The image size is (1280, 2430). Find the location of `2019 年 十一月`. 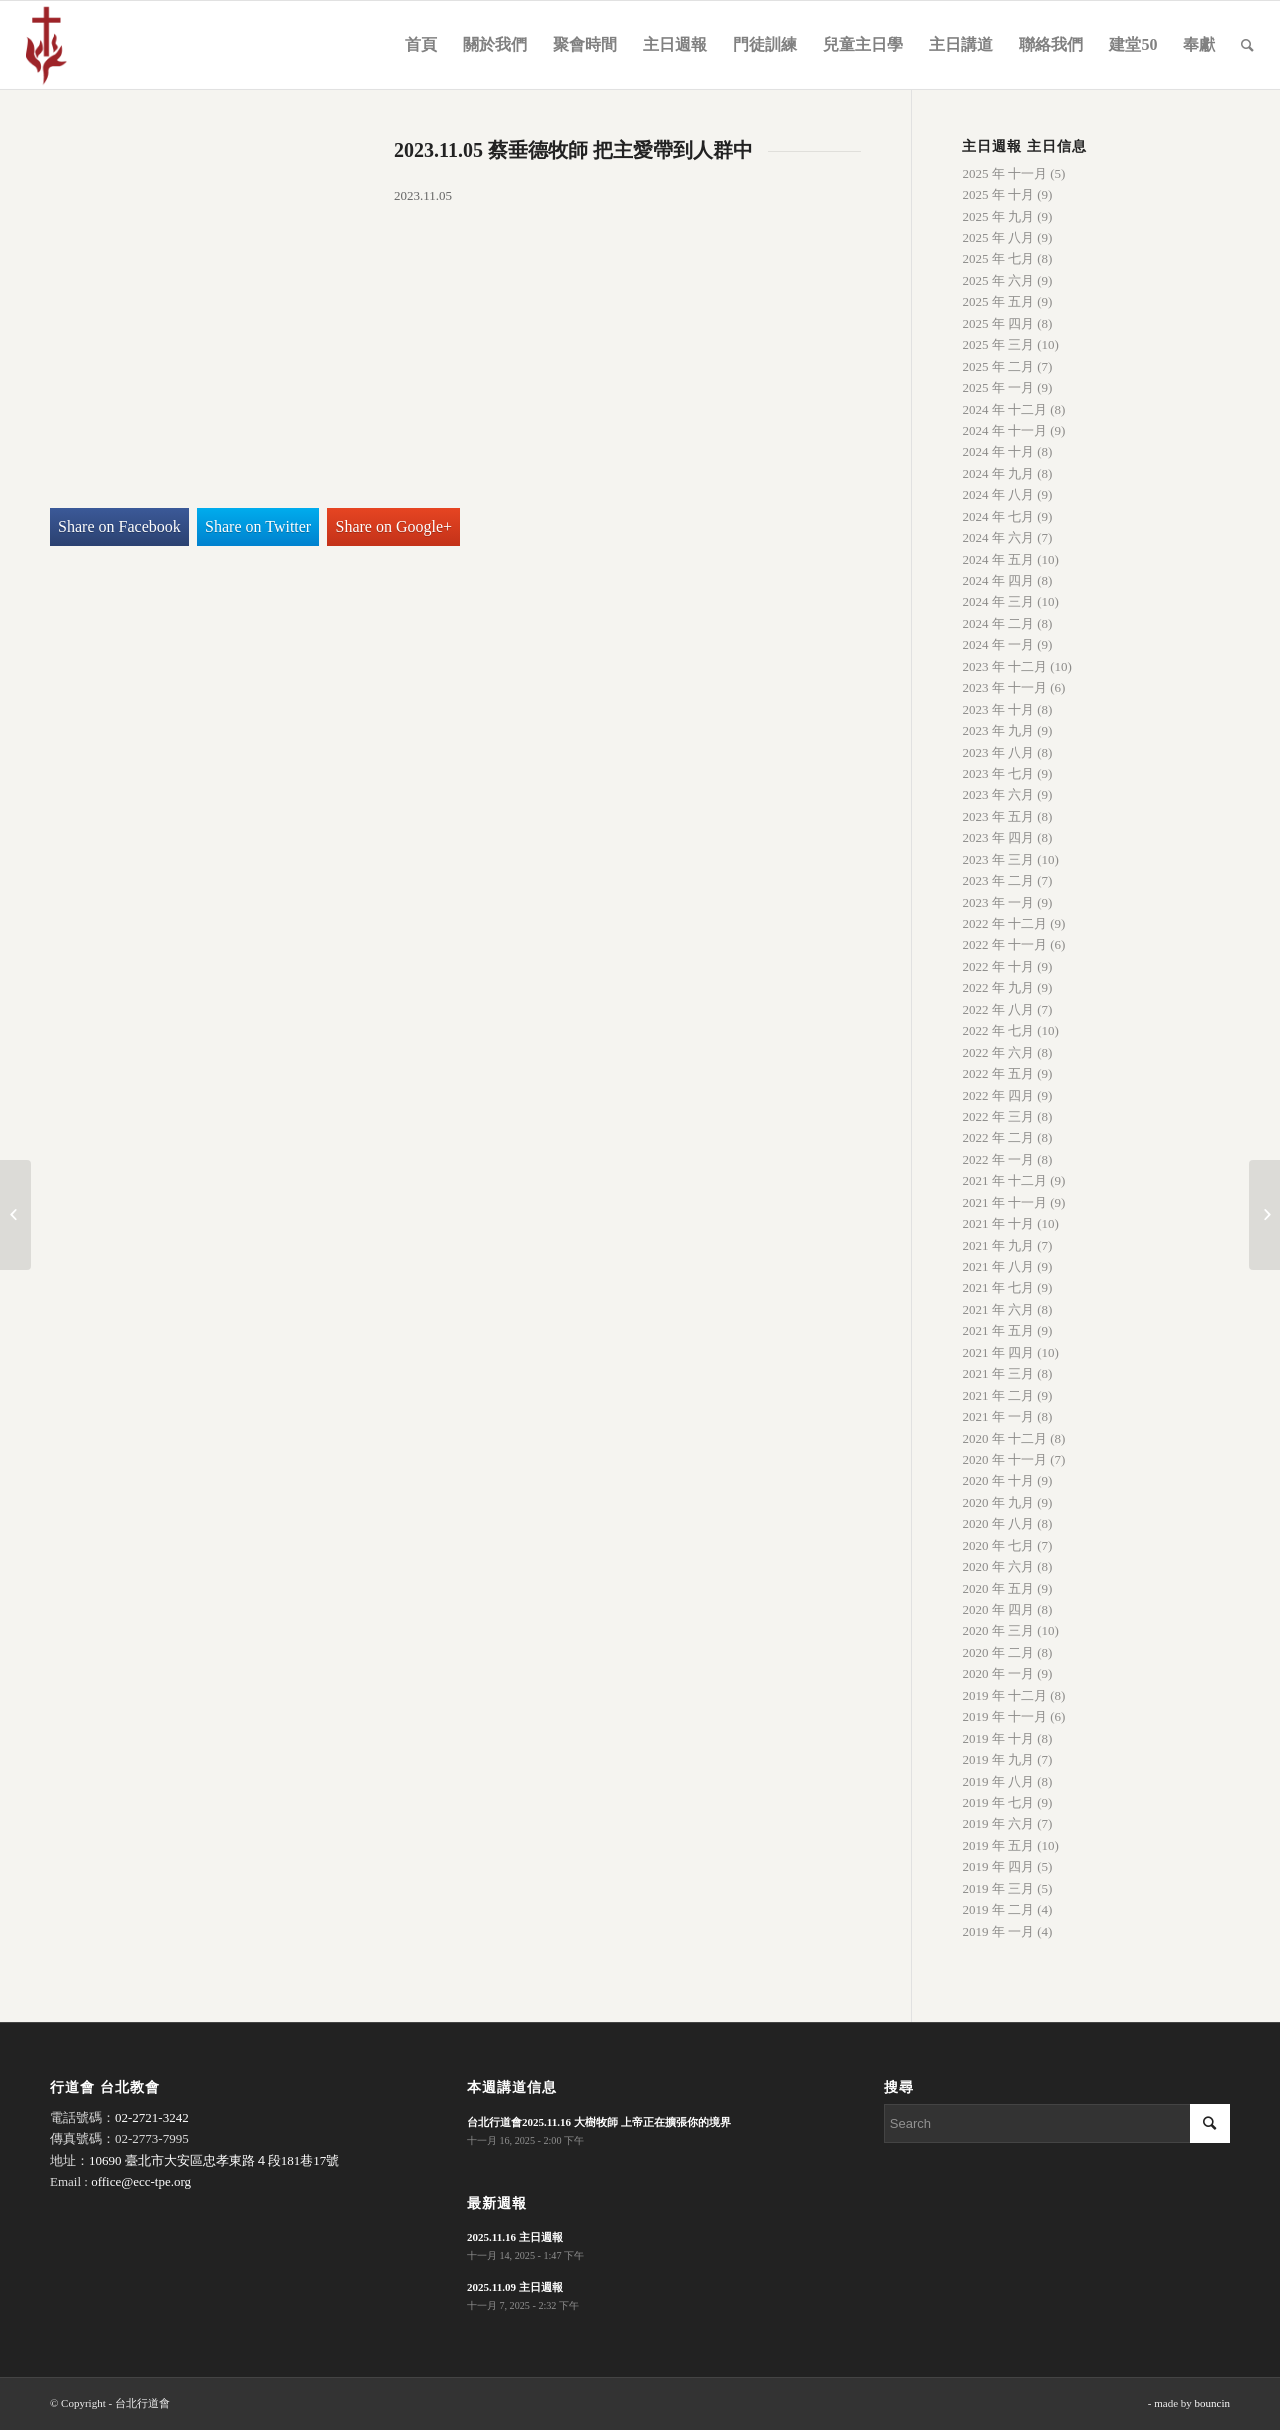

2019 年 十一月 is located at coordinates (1004, 1716).